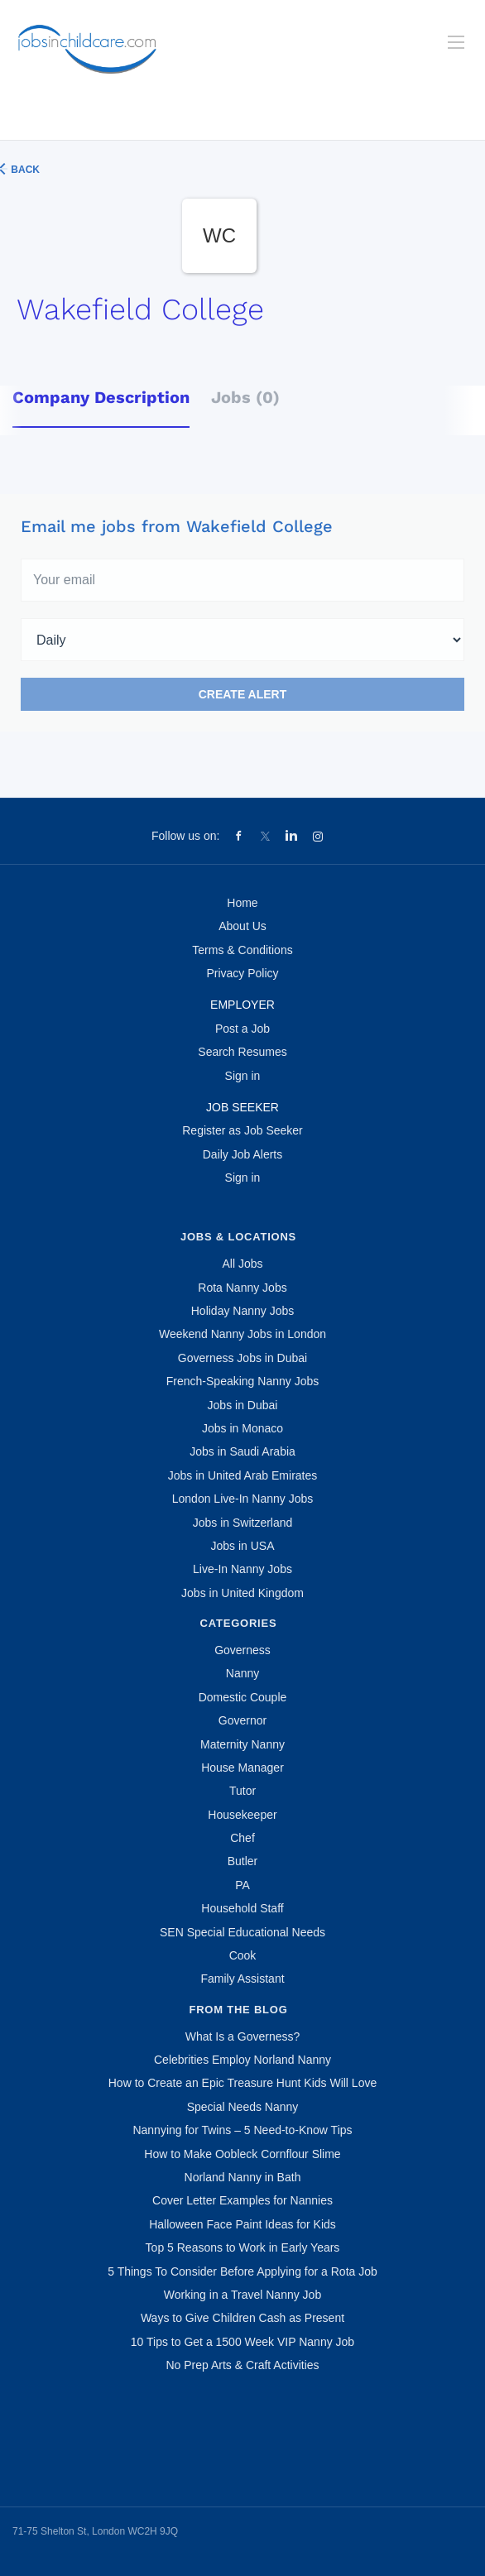  I want to click on Maternity Nanny, so click(242, 1744).